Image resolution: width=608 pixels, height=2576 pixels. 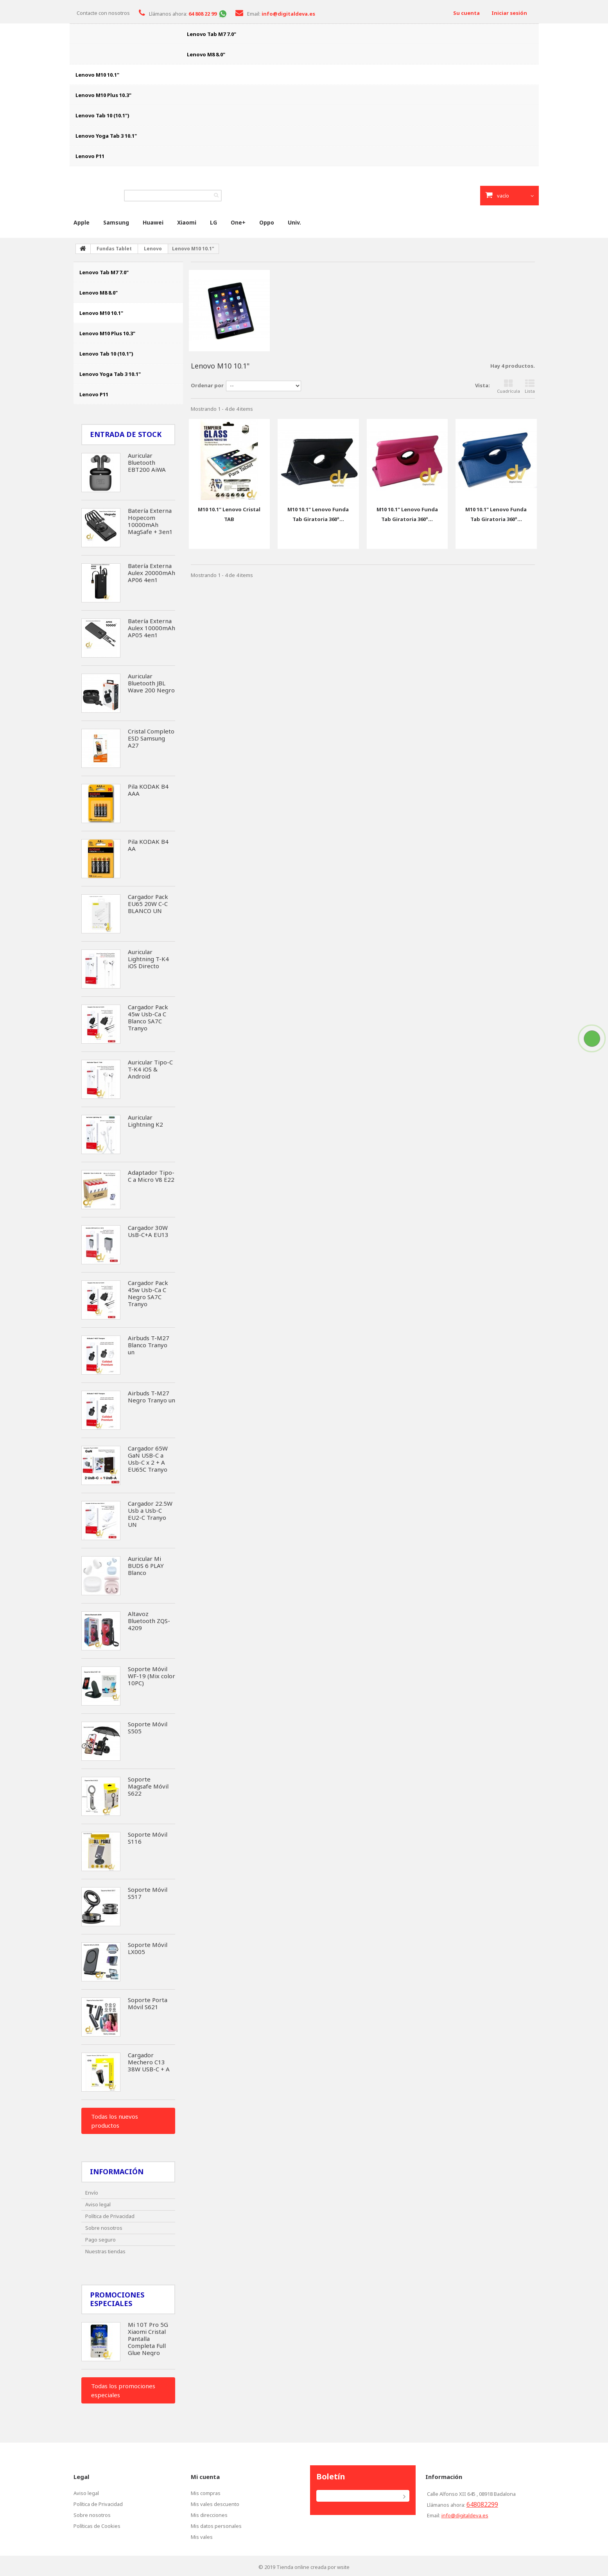 What do you see at coordinates (153, 248) in the screenshot?
I see `Lenovo` at bounding box center [153, 248].